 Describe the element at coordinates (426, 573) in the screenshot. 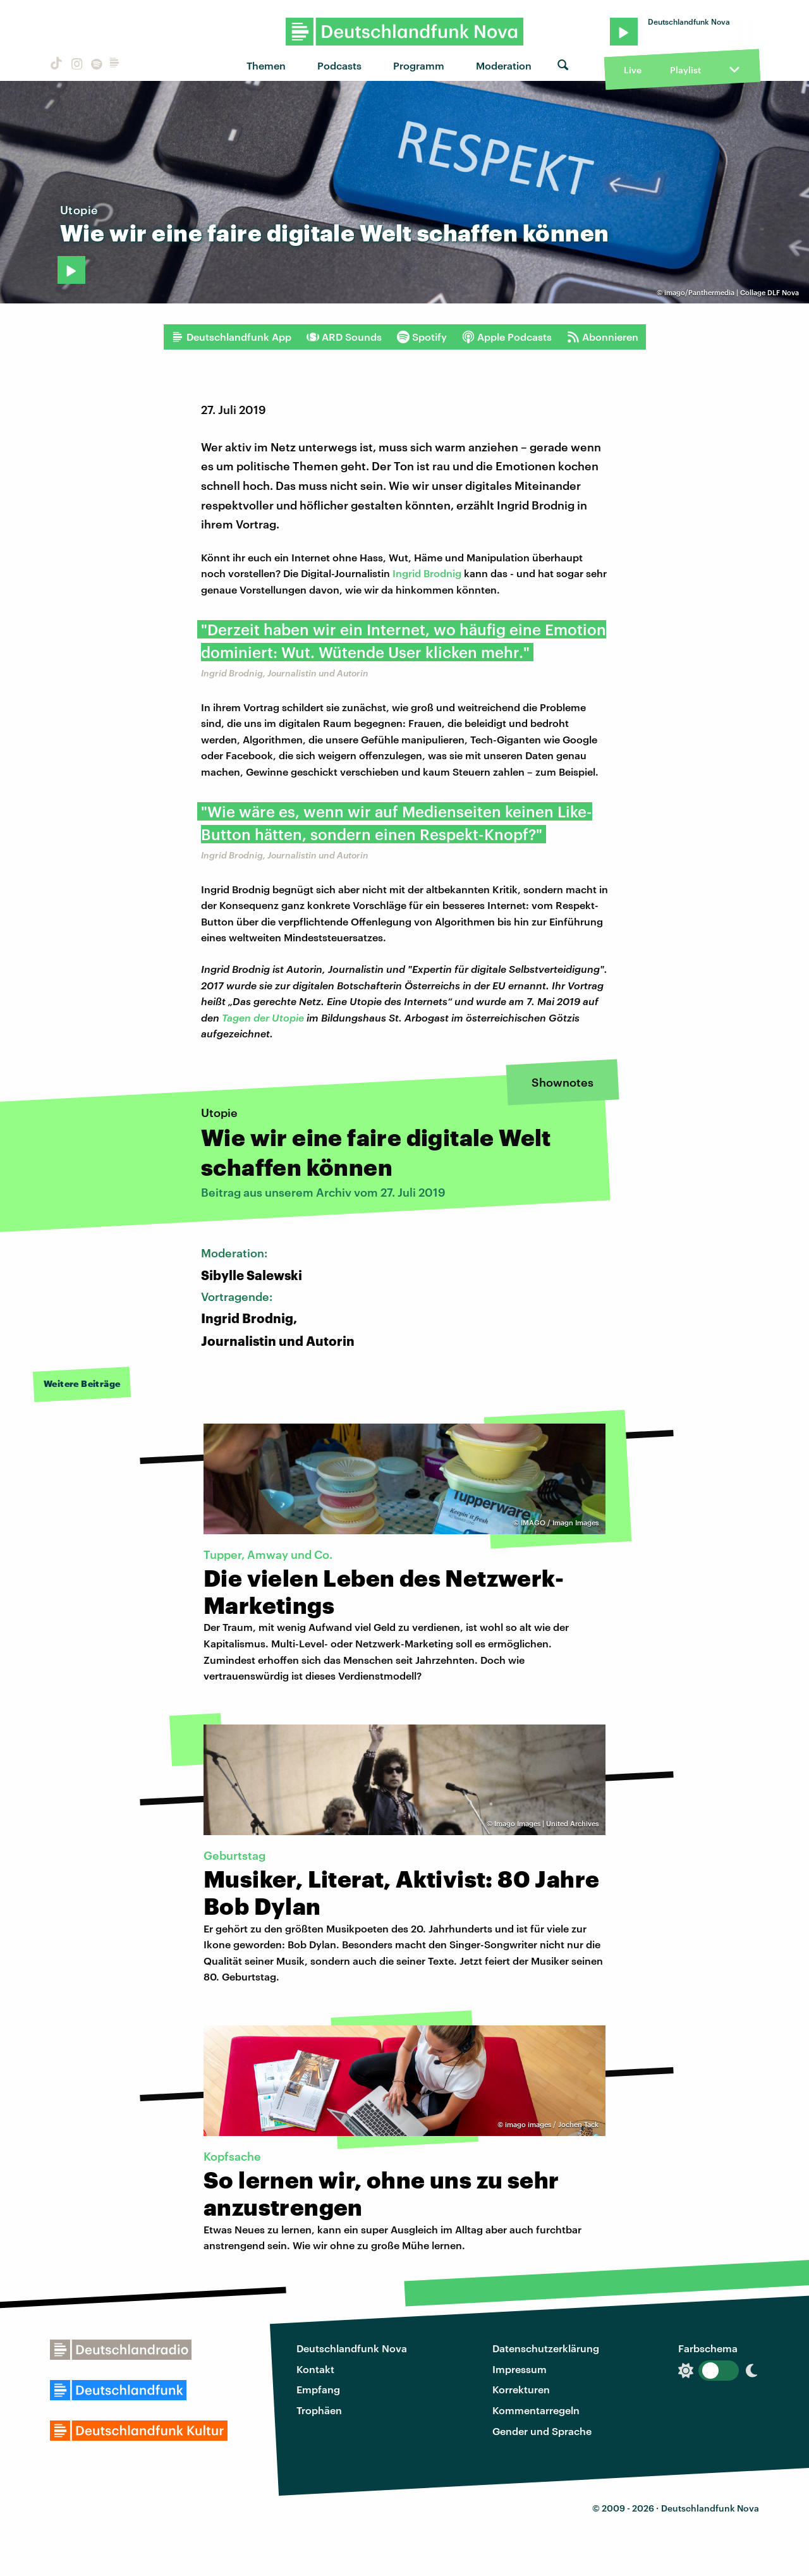

I see `Ingrid Brodnig` at that location.